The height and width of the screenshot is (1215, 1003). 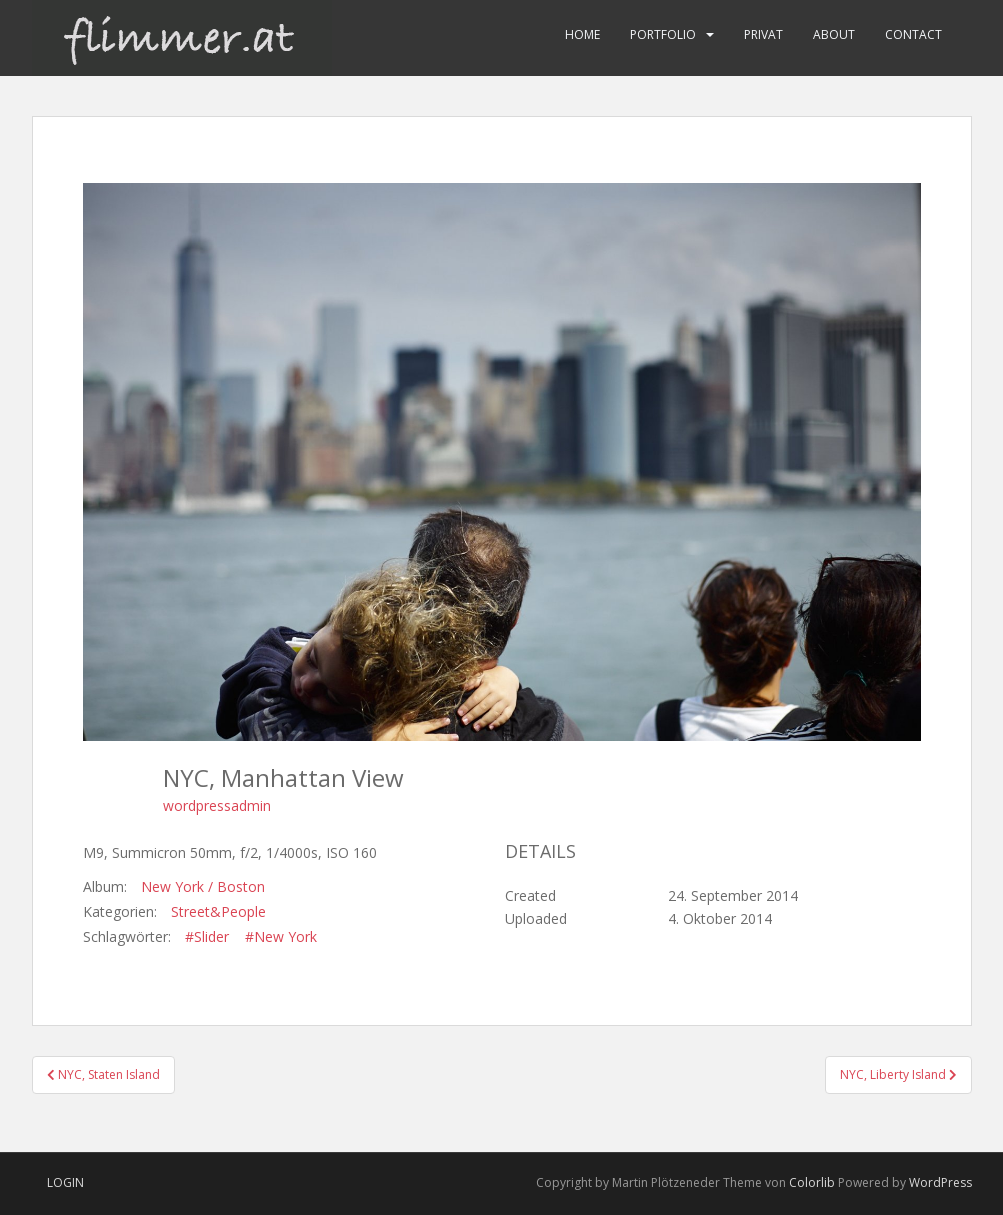 I want to click on Portfolio, so click(x=663, y=34).